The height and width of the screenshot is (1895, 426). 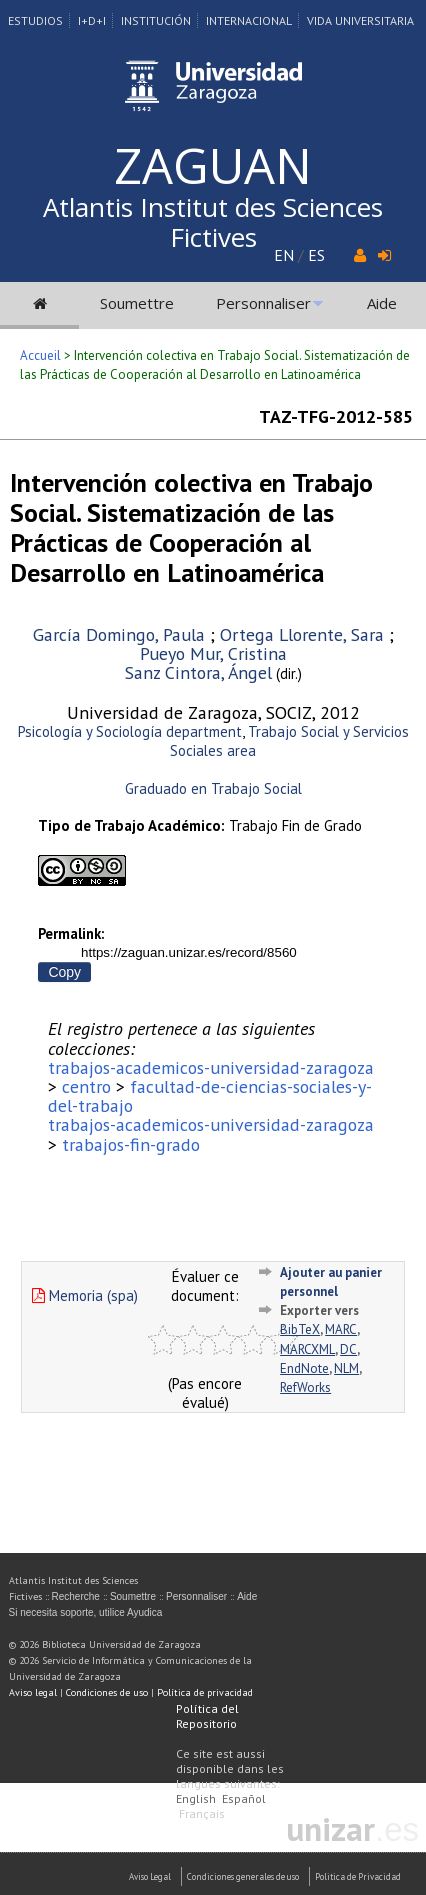 I want to click on DC, so click(x=348, y=1349).